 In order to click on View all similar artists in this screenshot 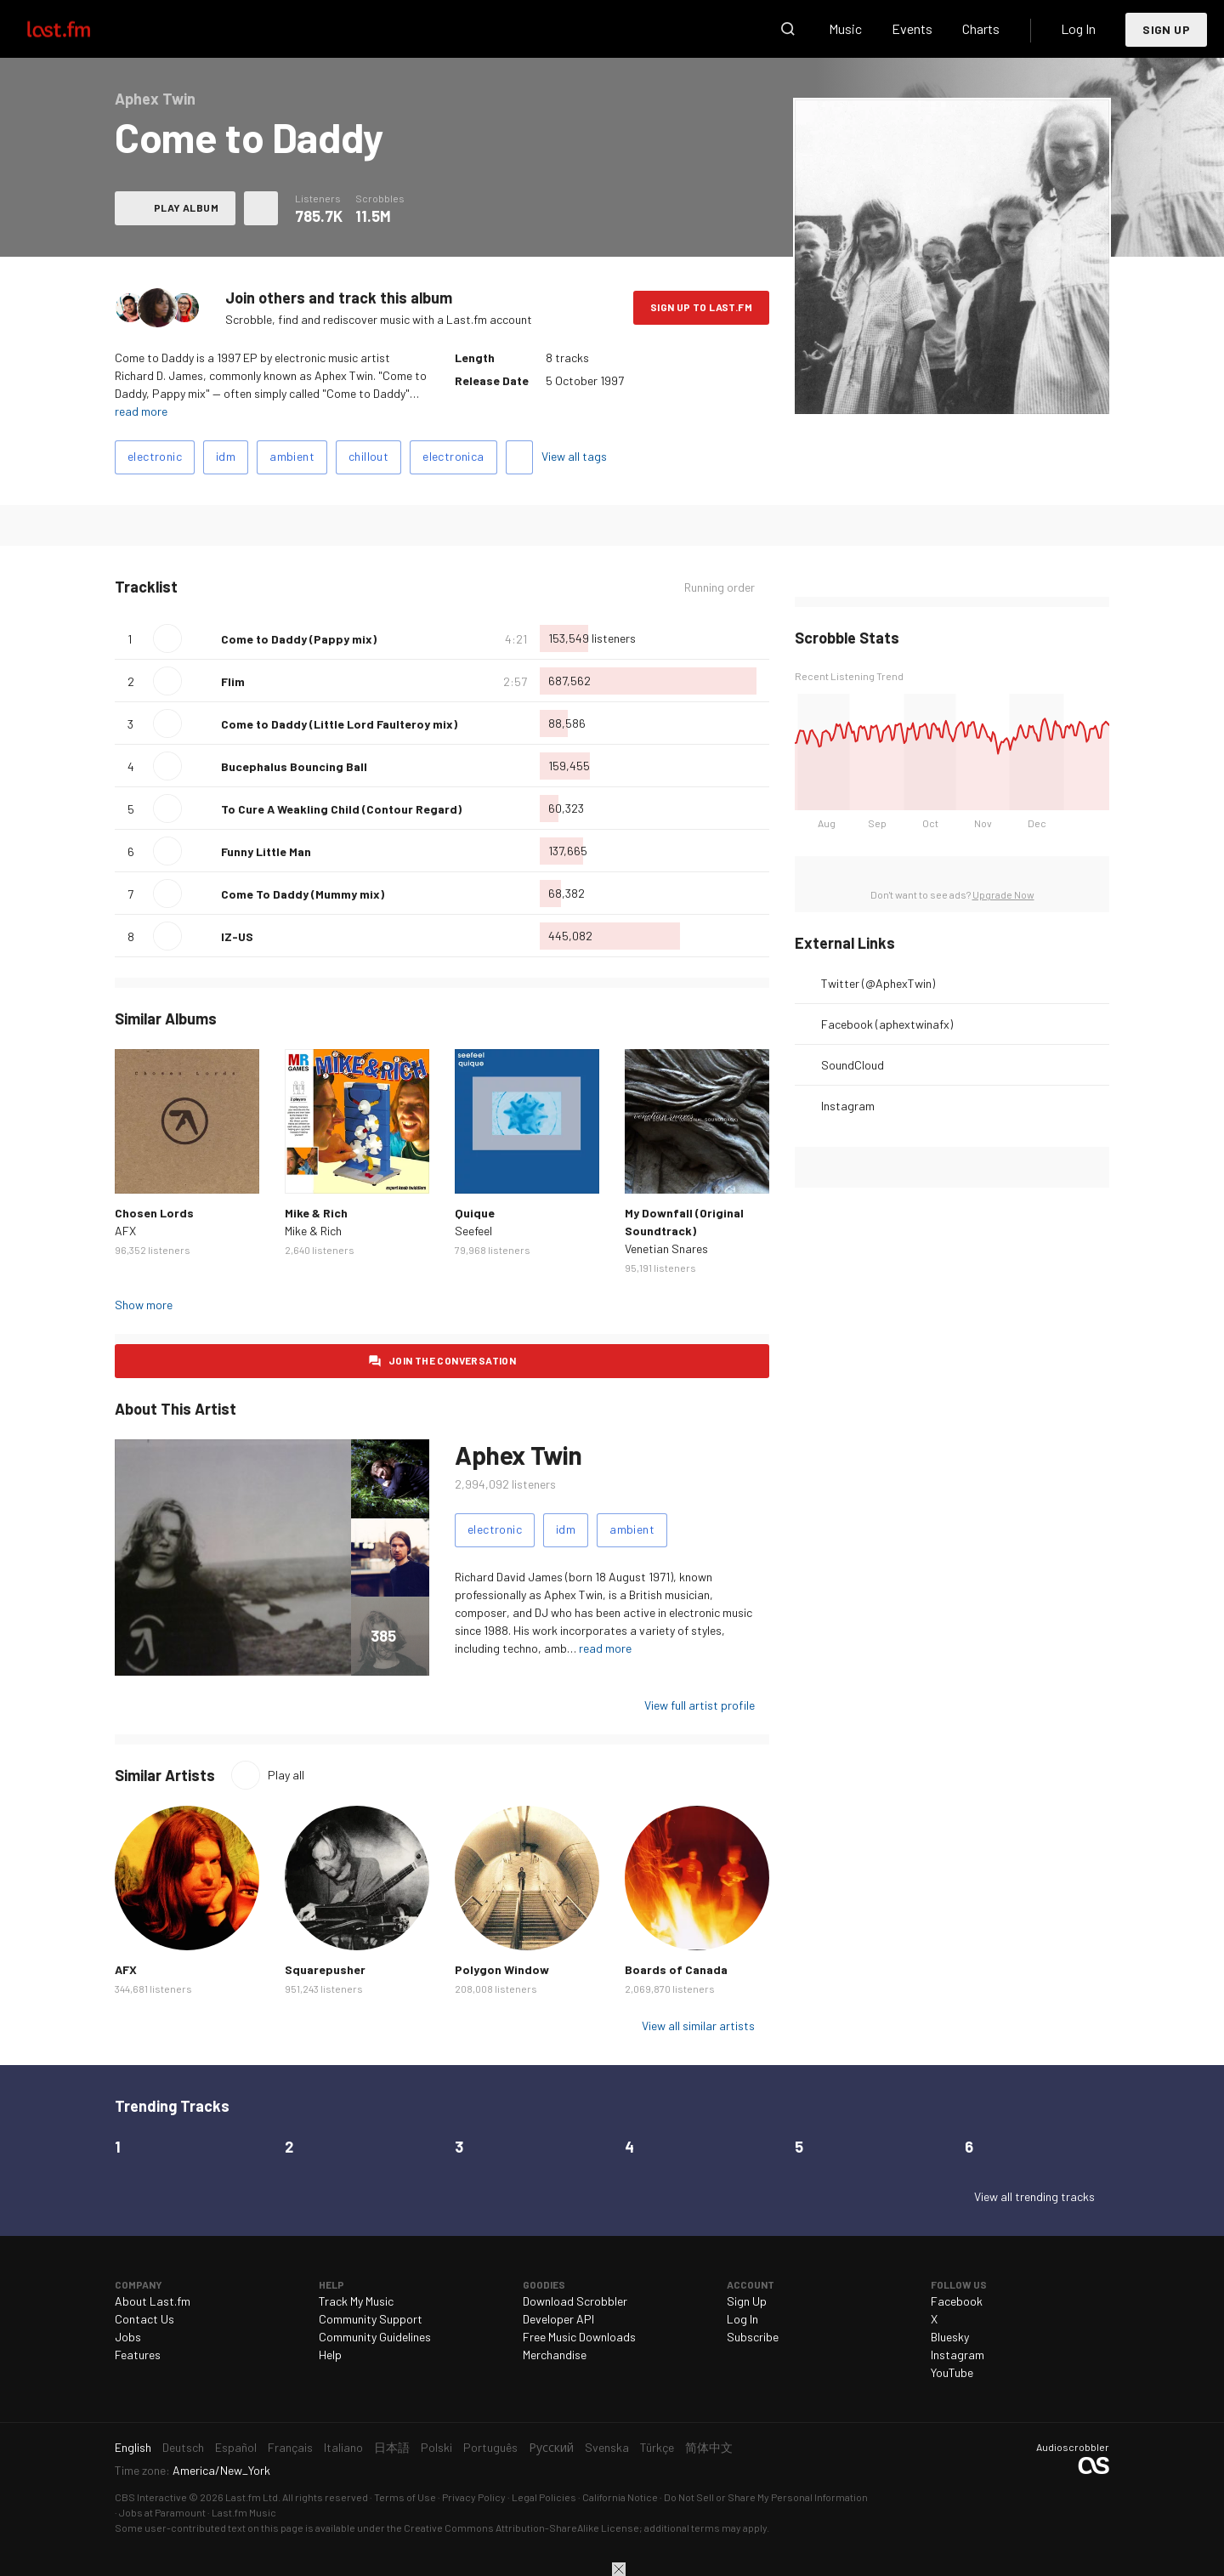, I will do `click(698, 2025)`.